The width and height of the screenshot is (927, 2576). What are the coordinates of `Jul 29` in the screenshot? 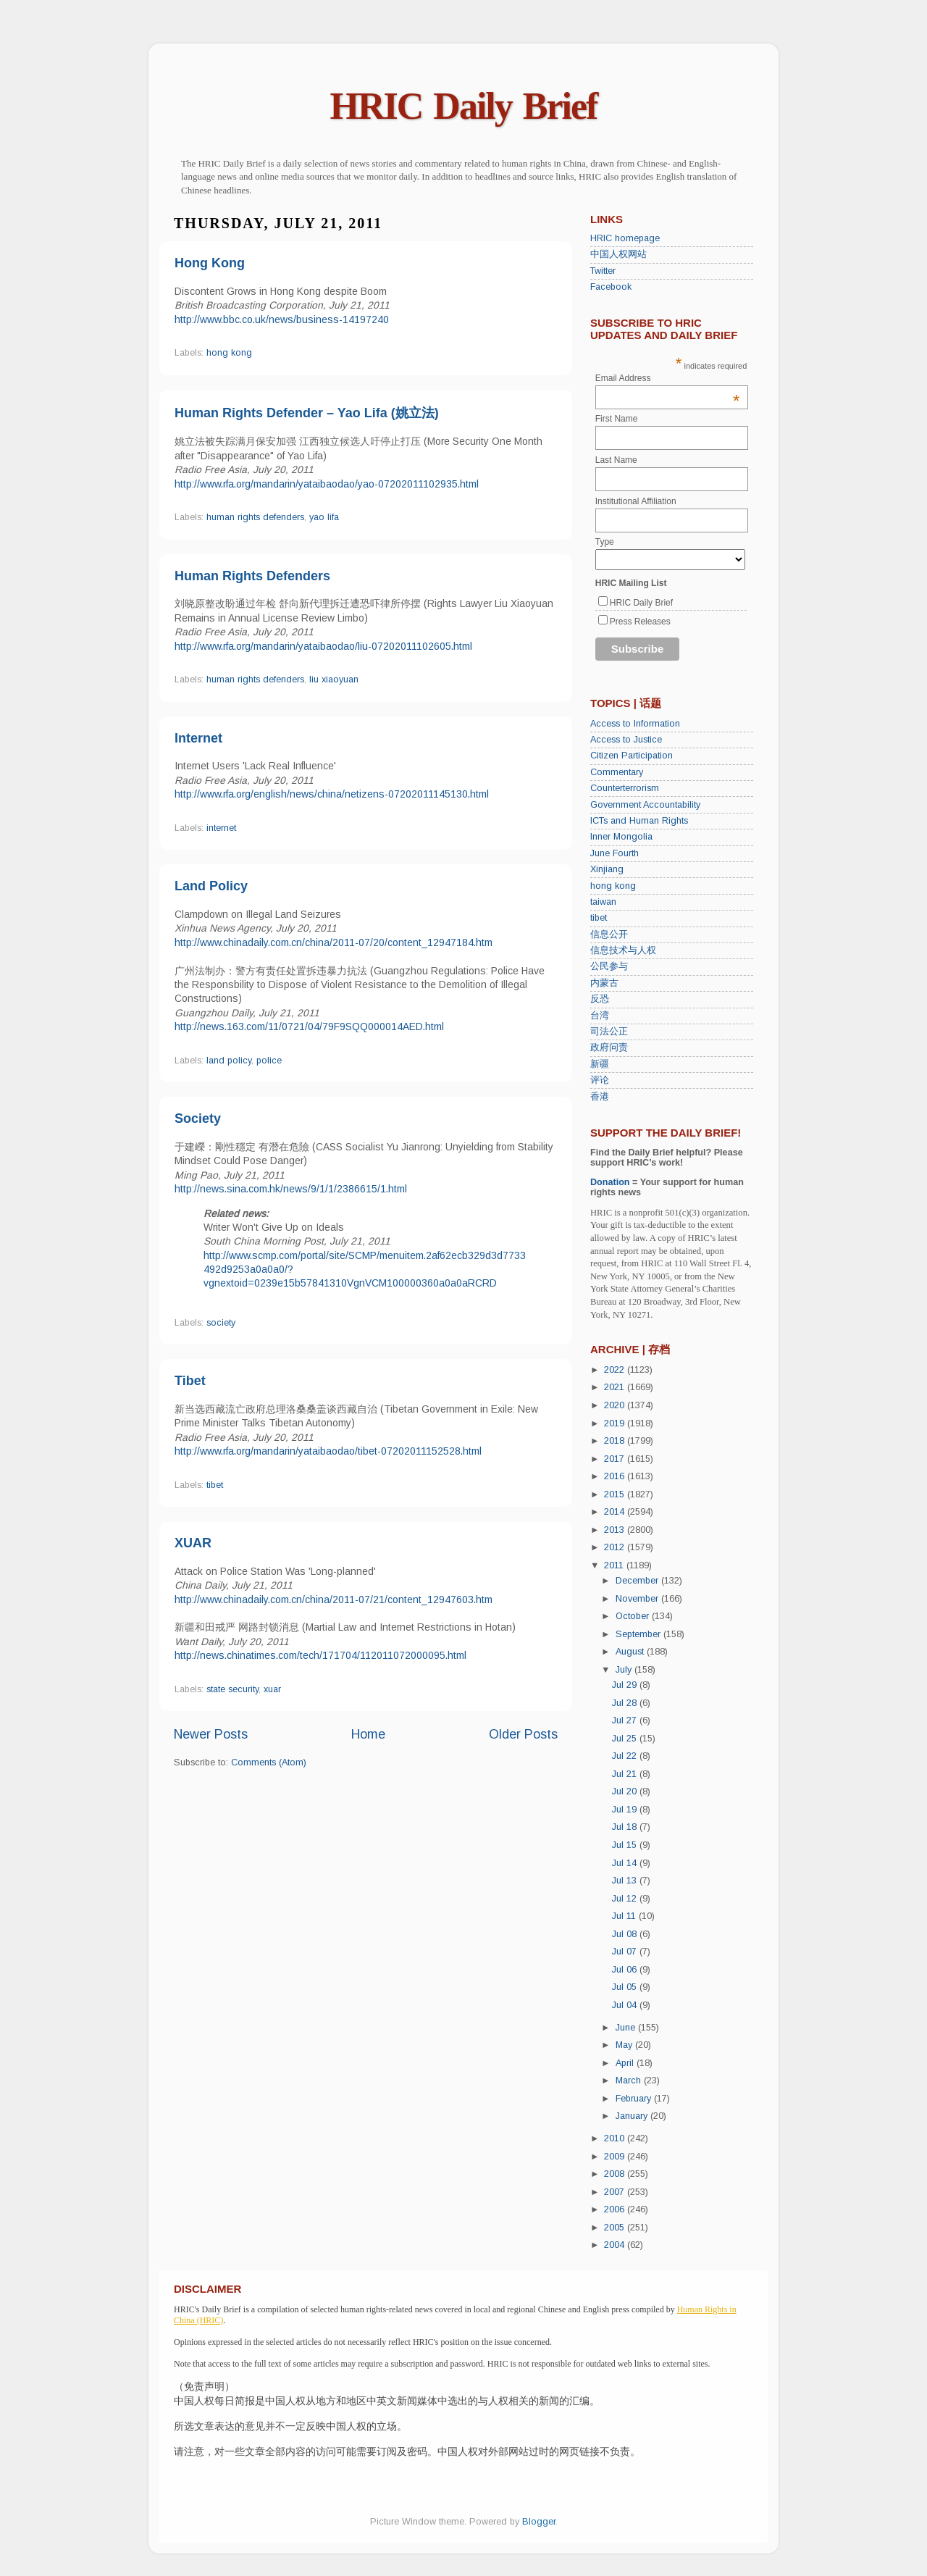 It's located at (625, 1685).